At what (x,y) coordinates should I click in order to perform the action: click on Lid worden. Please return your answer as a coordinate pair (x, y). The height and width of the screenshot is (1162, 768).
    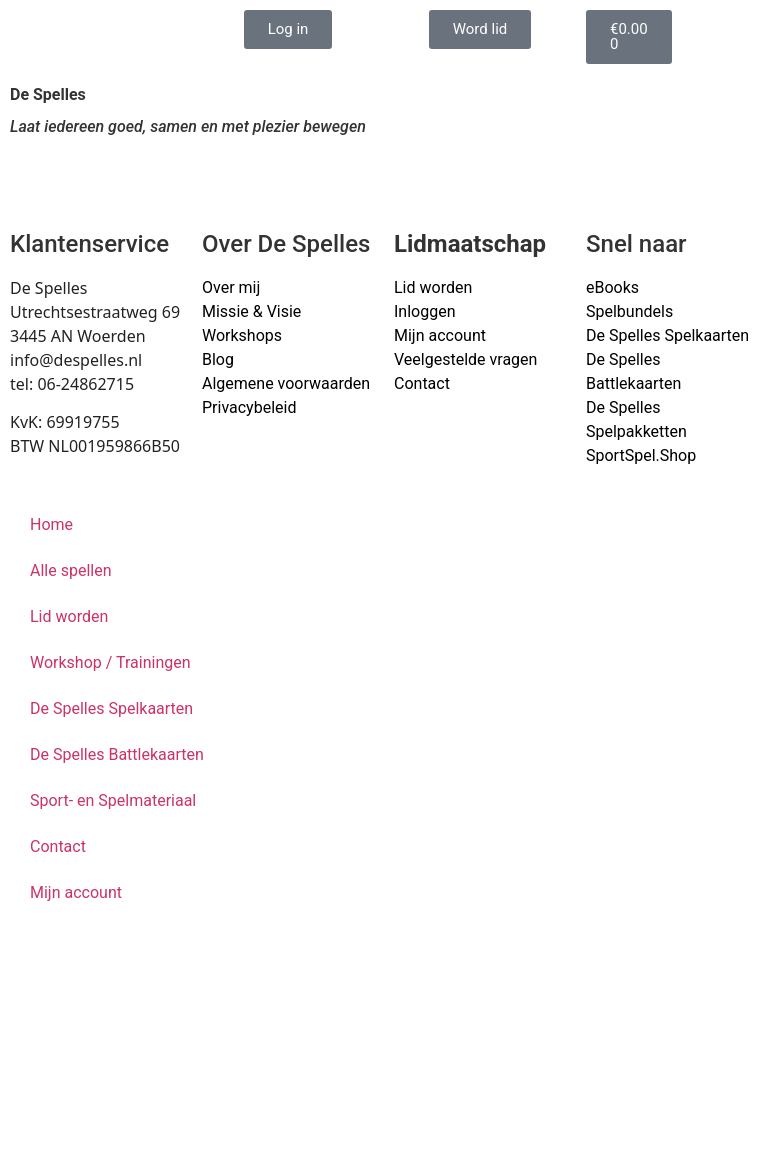
    Looking at the image, I should click on (433, 287).